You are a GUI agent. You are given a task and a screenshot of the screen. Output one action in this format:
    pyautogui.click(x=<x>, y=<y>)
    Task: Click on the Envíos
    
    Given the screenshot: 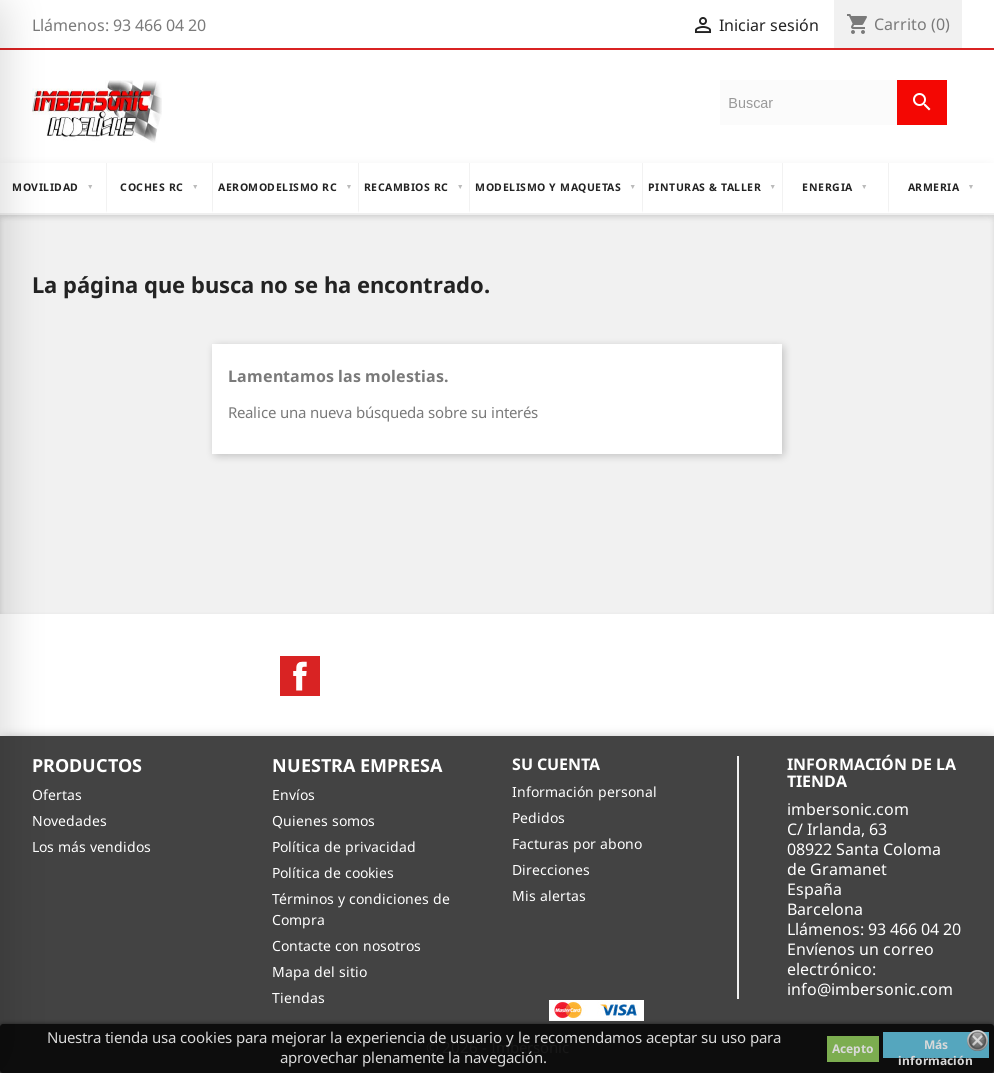 What is the action you would take?
    pyautogui.click(x=293, y=794)
    